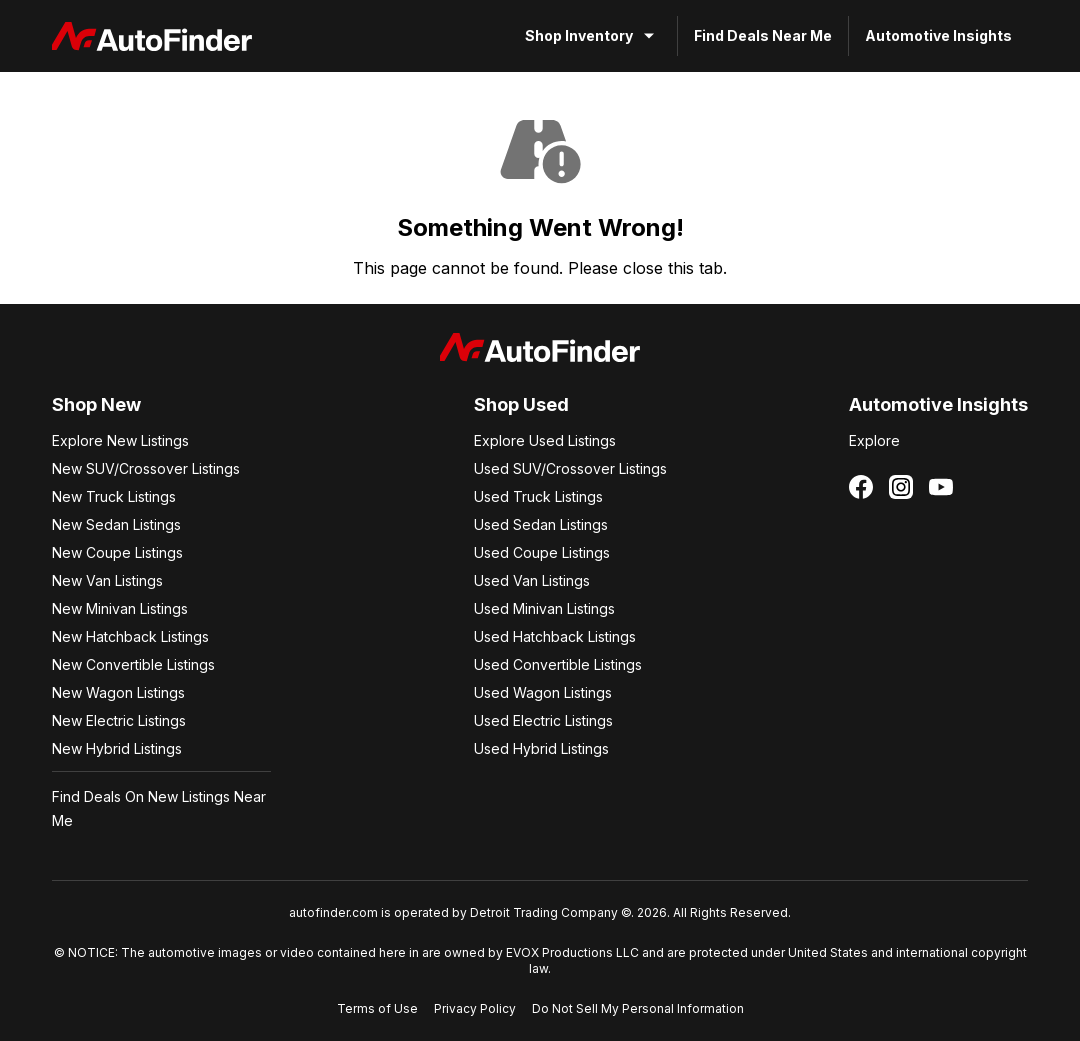 Image resolution: width=1080 pixels, height=1041 pixels. What do you see at coordinates (555, 636) in the screenshot?
I see `Used Hatchback Listings` at bounding box center [555, 636].